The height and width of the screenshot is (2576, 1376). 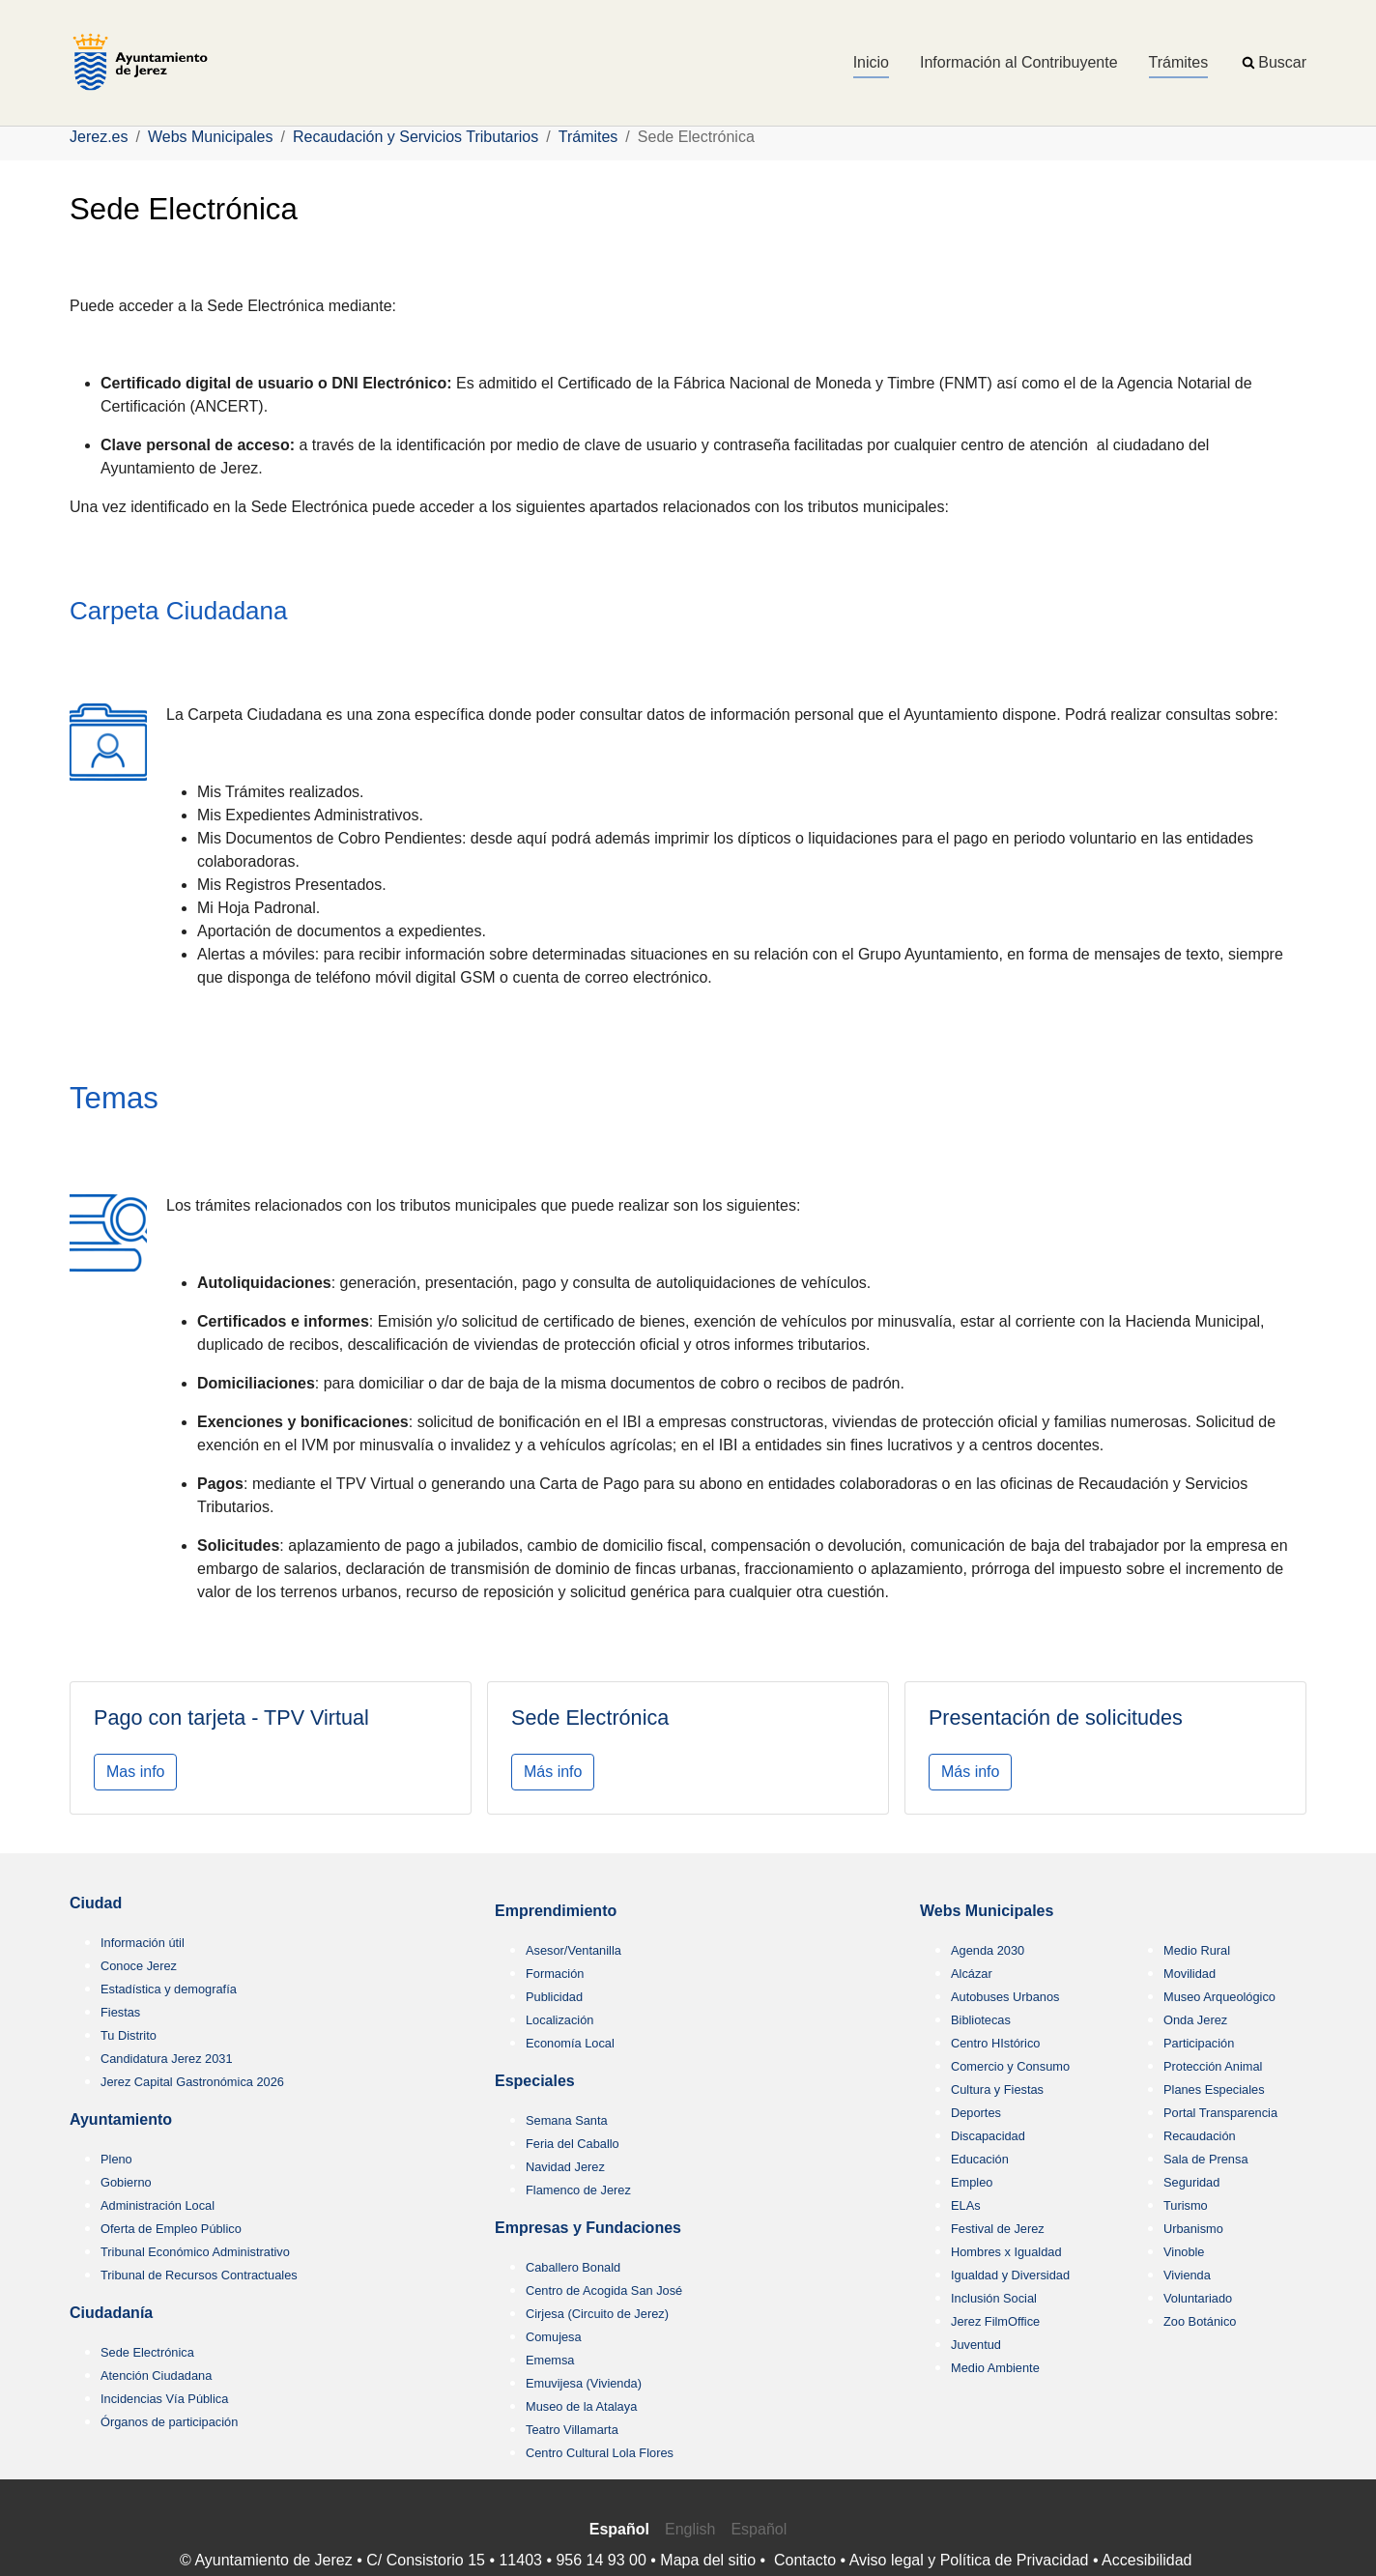 What do you see at coordinates (1205, 2159) in the screenshot?
I see `Sala de Prensa` at bounding box center [1205, 2159].